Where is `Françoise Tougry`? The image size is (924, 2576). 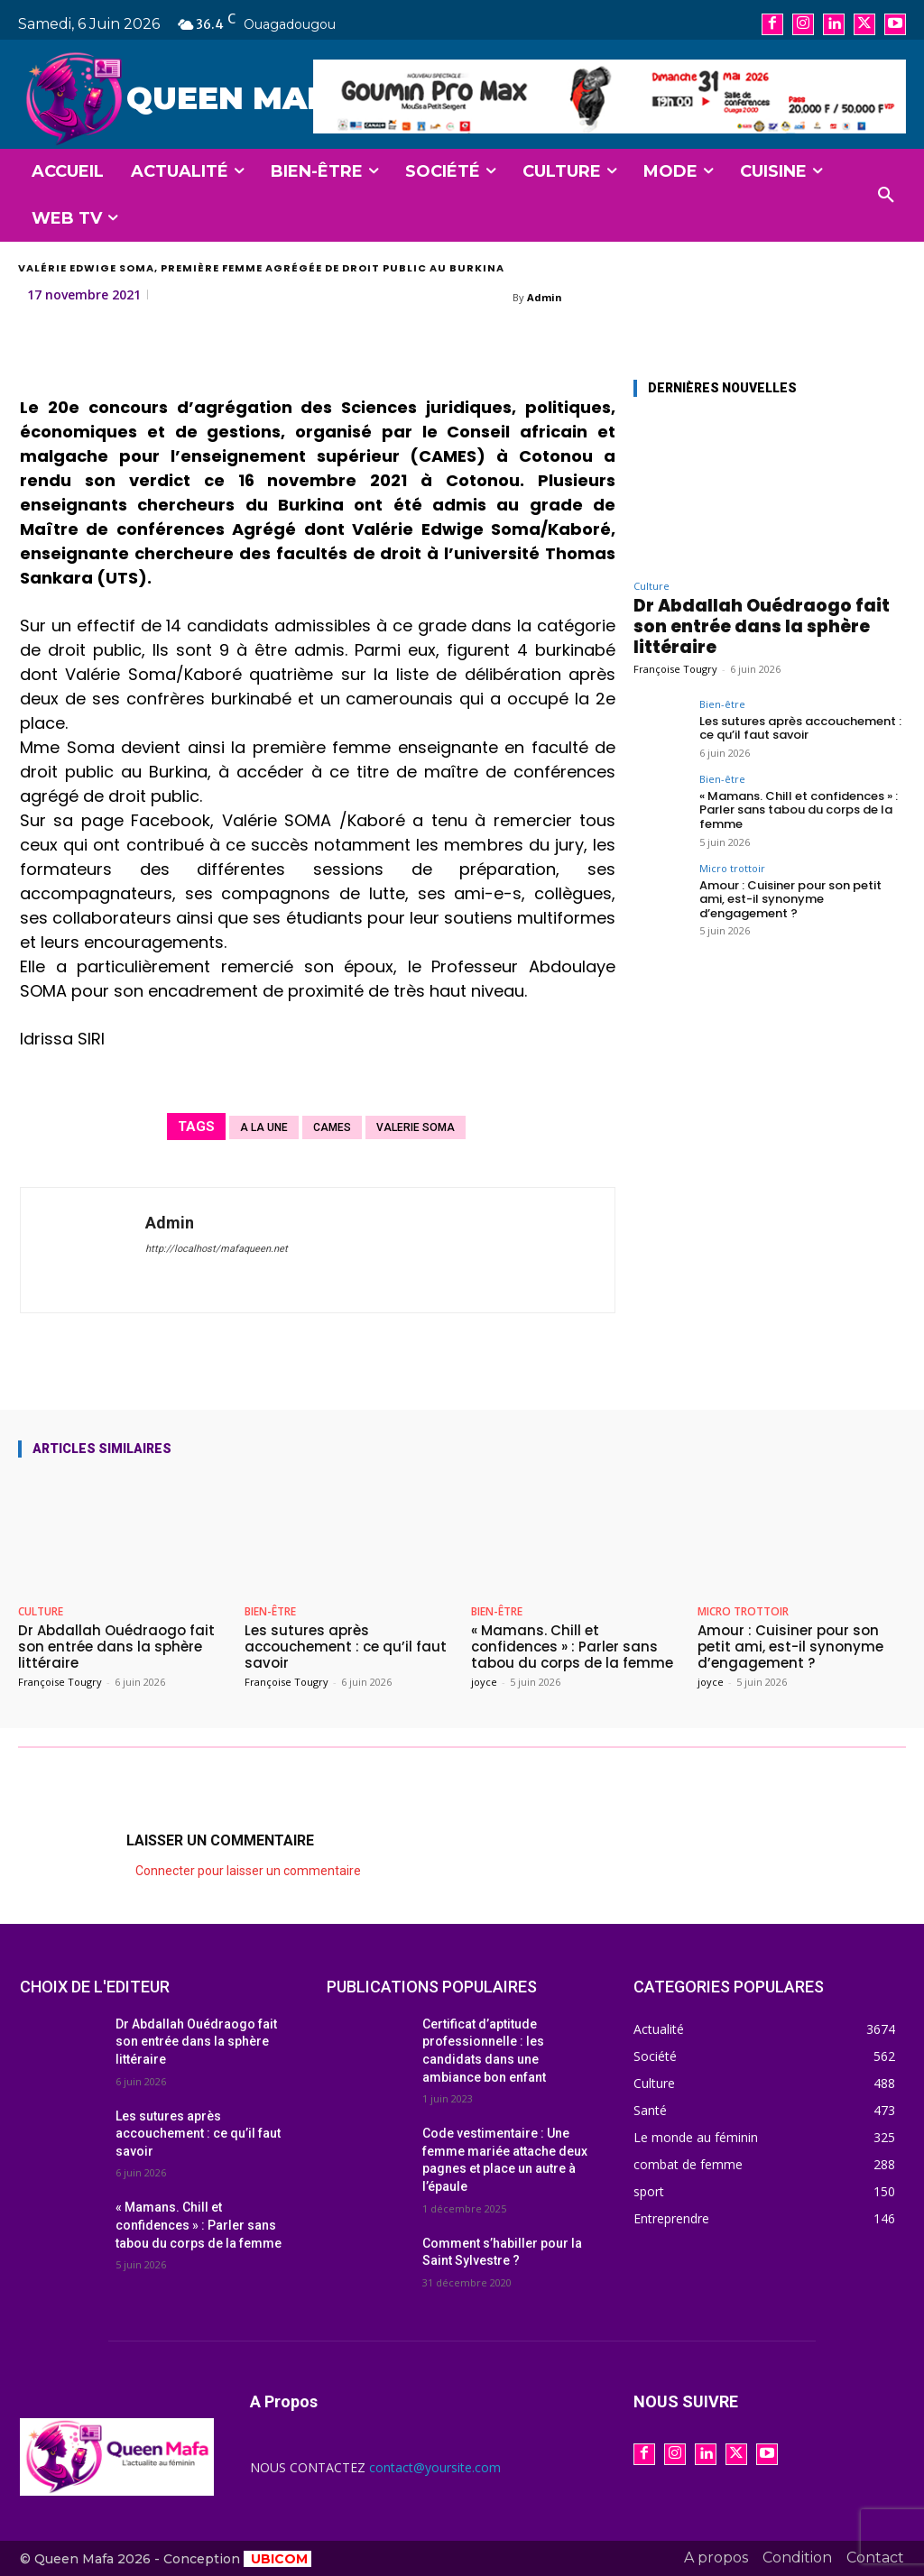
Françoise Tougry is located at coordinates (675, 669).